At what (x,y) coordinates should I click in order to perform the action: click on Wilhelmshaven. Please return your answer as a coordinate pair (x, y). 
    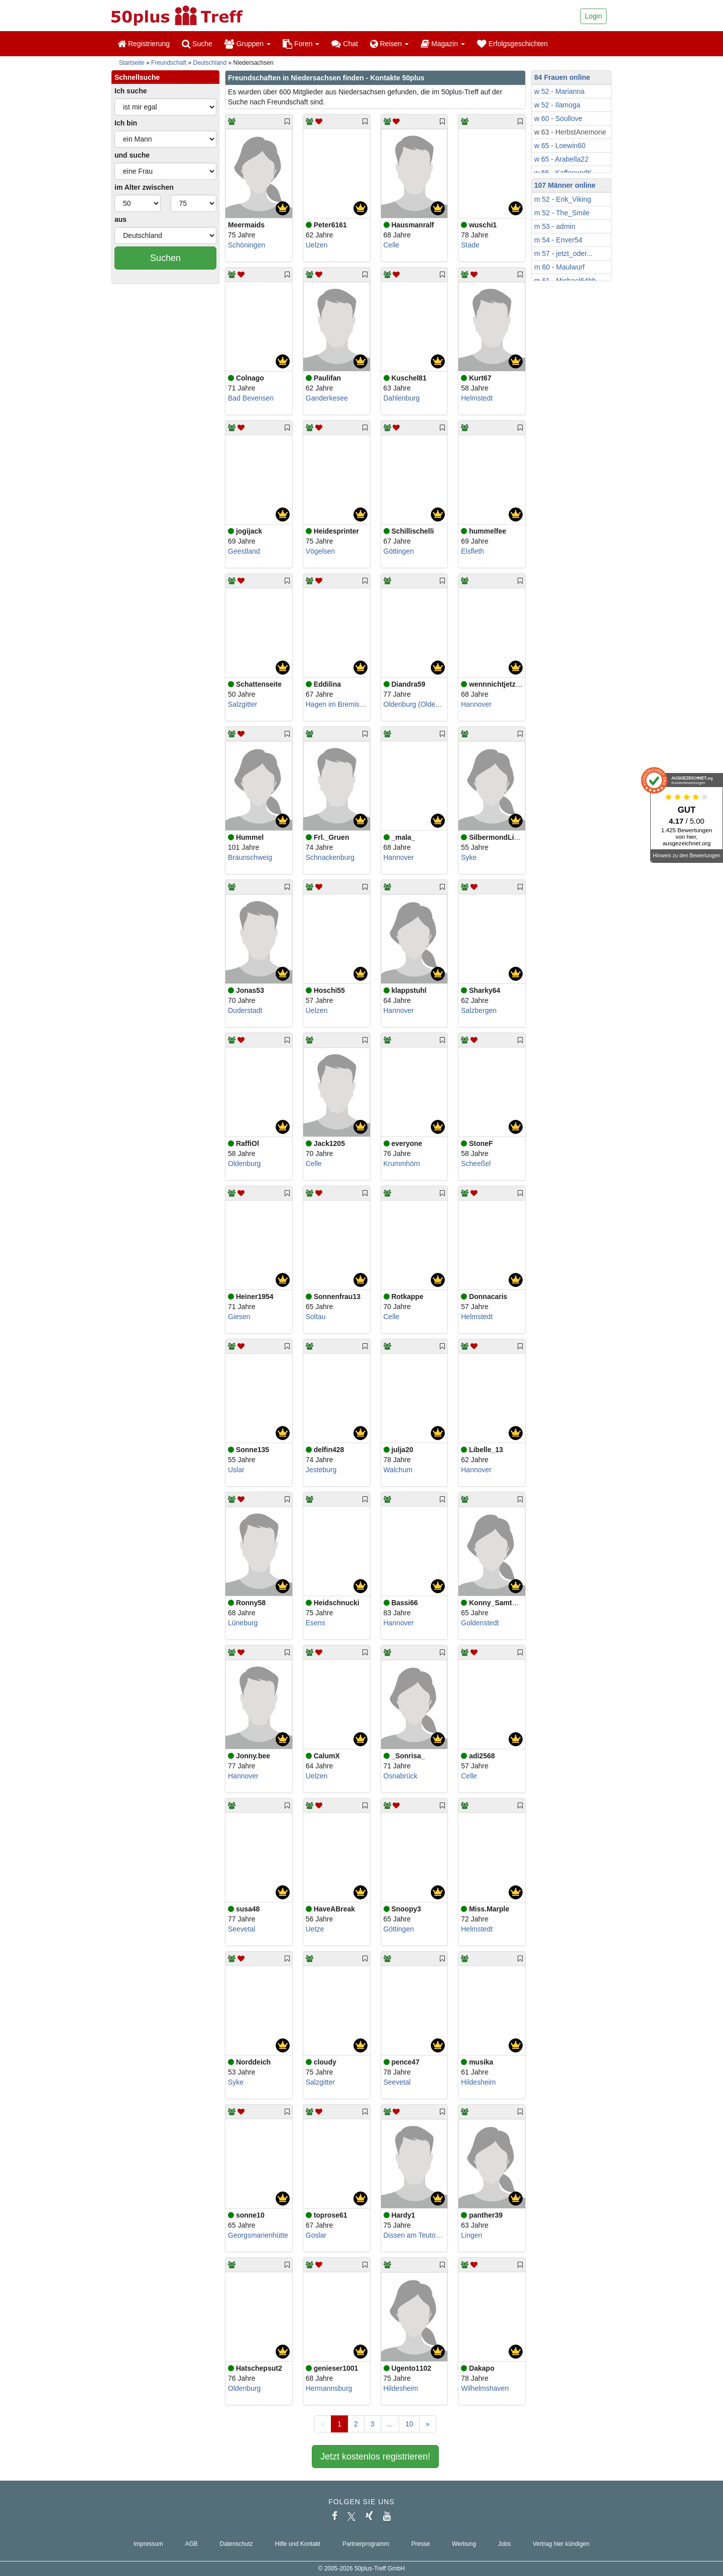
    Looking at the image, I should click on (485, 2388).